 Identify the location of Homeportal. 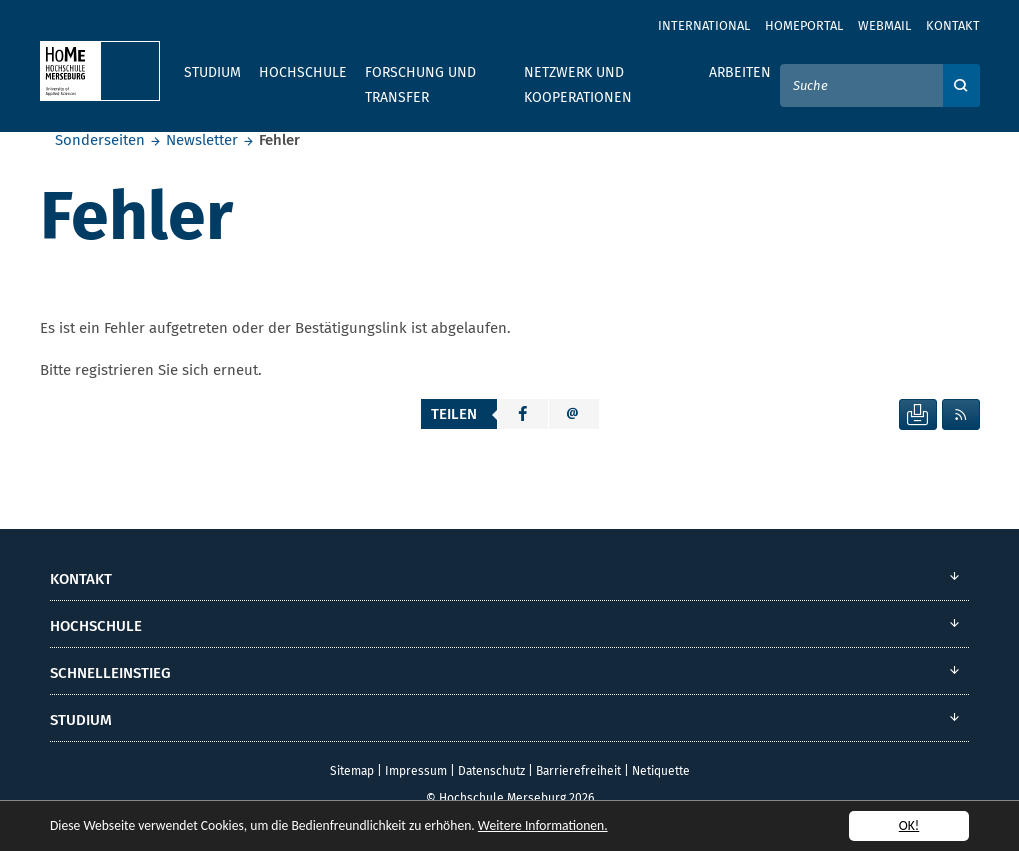
(804, 25).